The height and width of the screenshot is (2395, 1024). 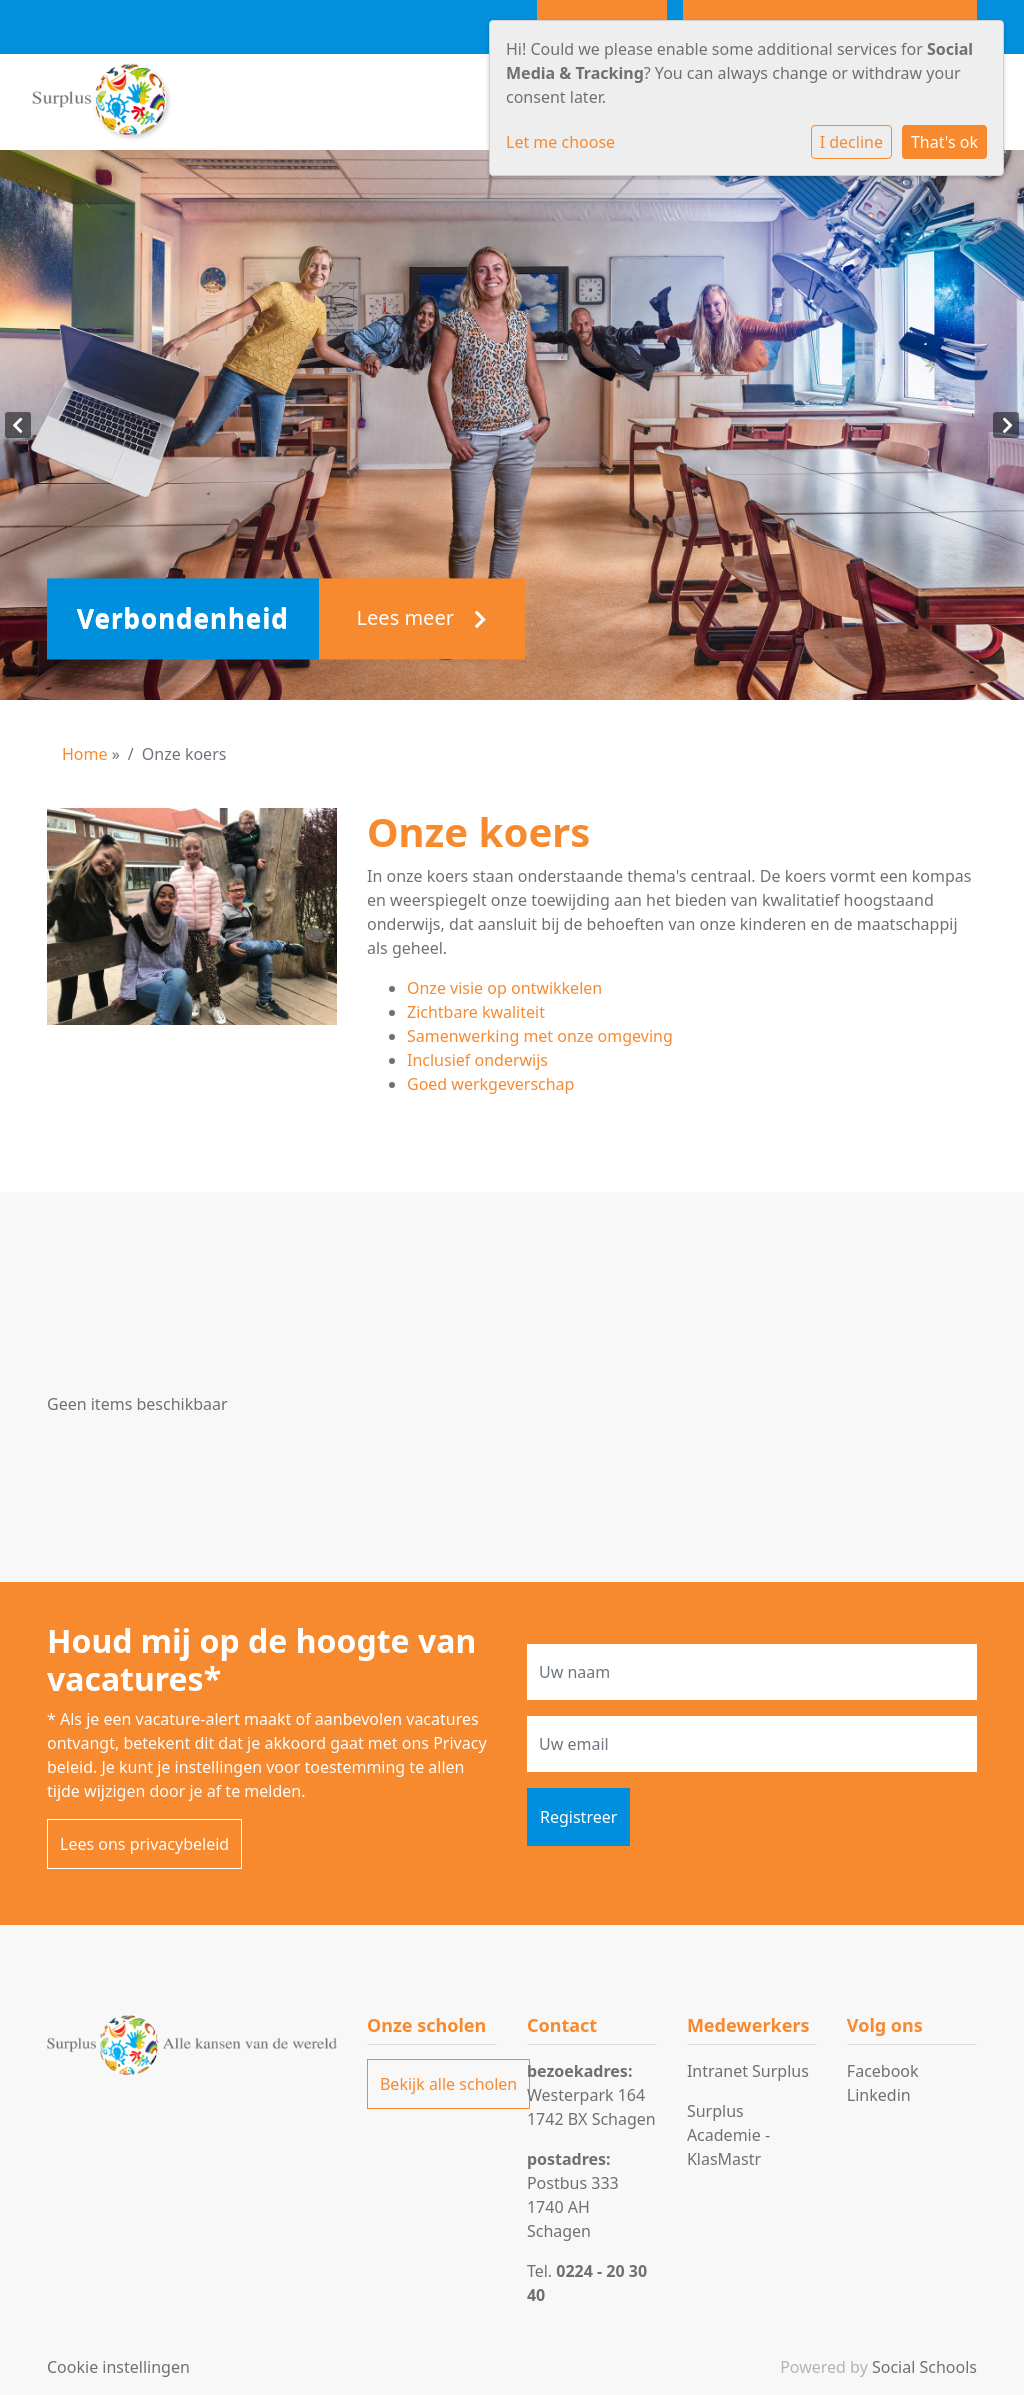 I want to click on Intranet Surplus, so click(x=748, y=2071).